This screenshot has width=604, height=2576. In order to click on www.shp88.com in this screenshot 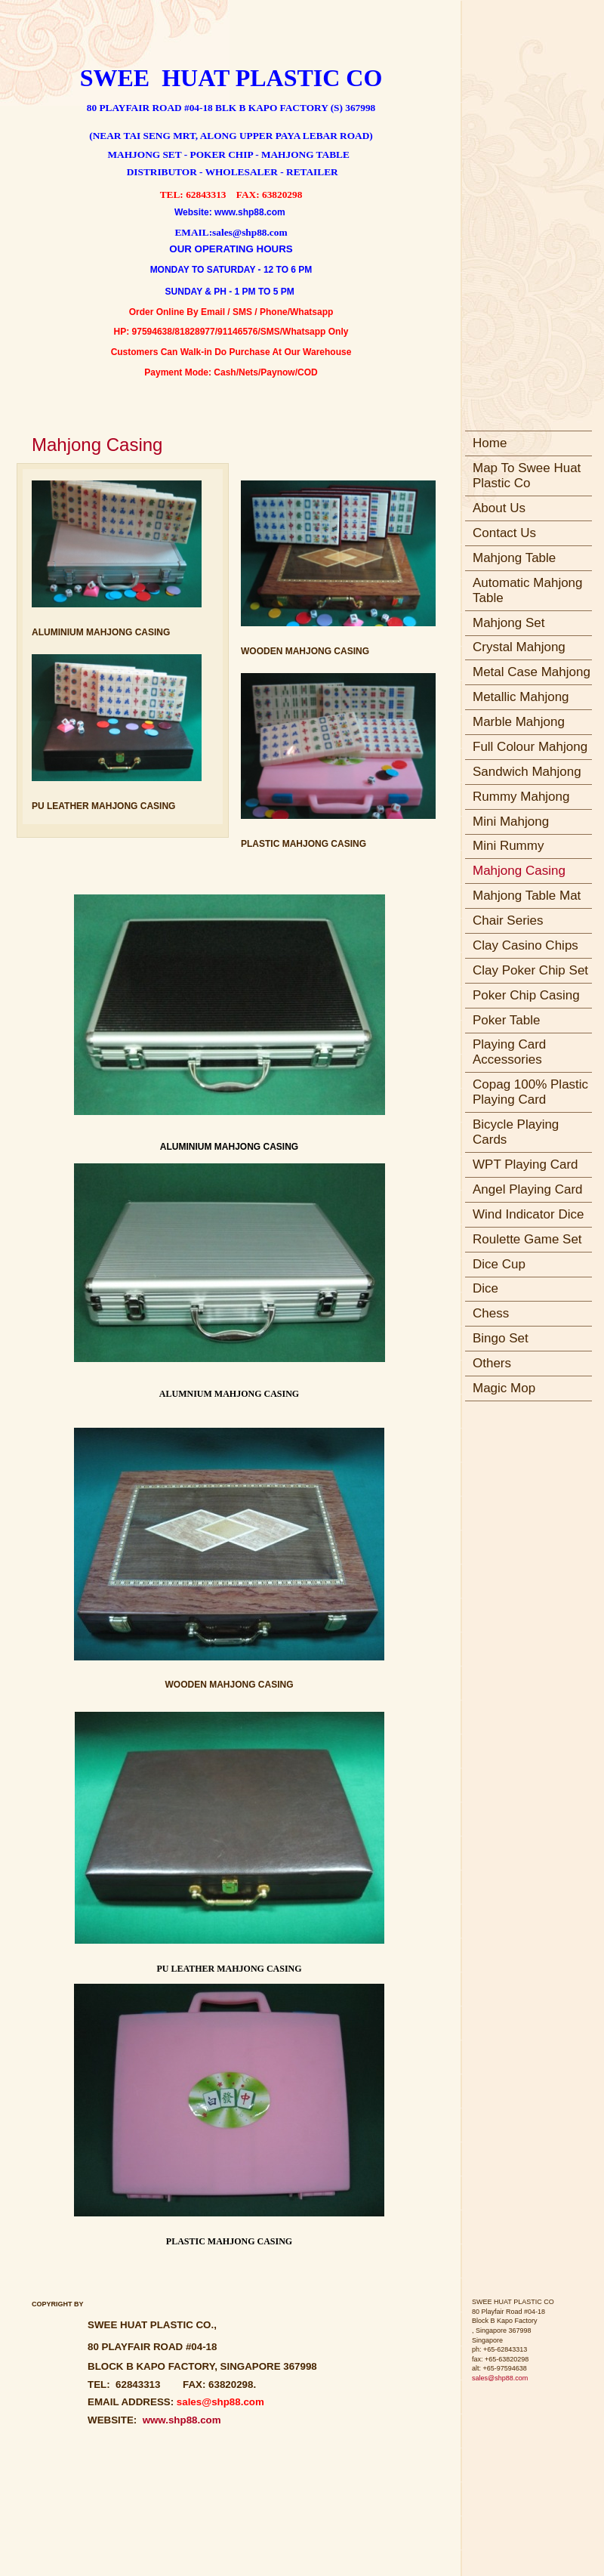, I will do `click(178, 2420)`.